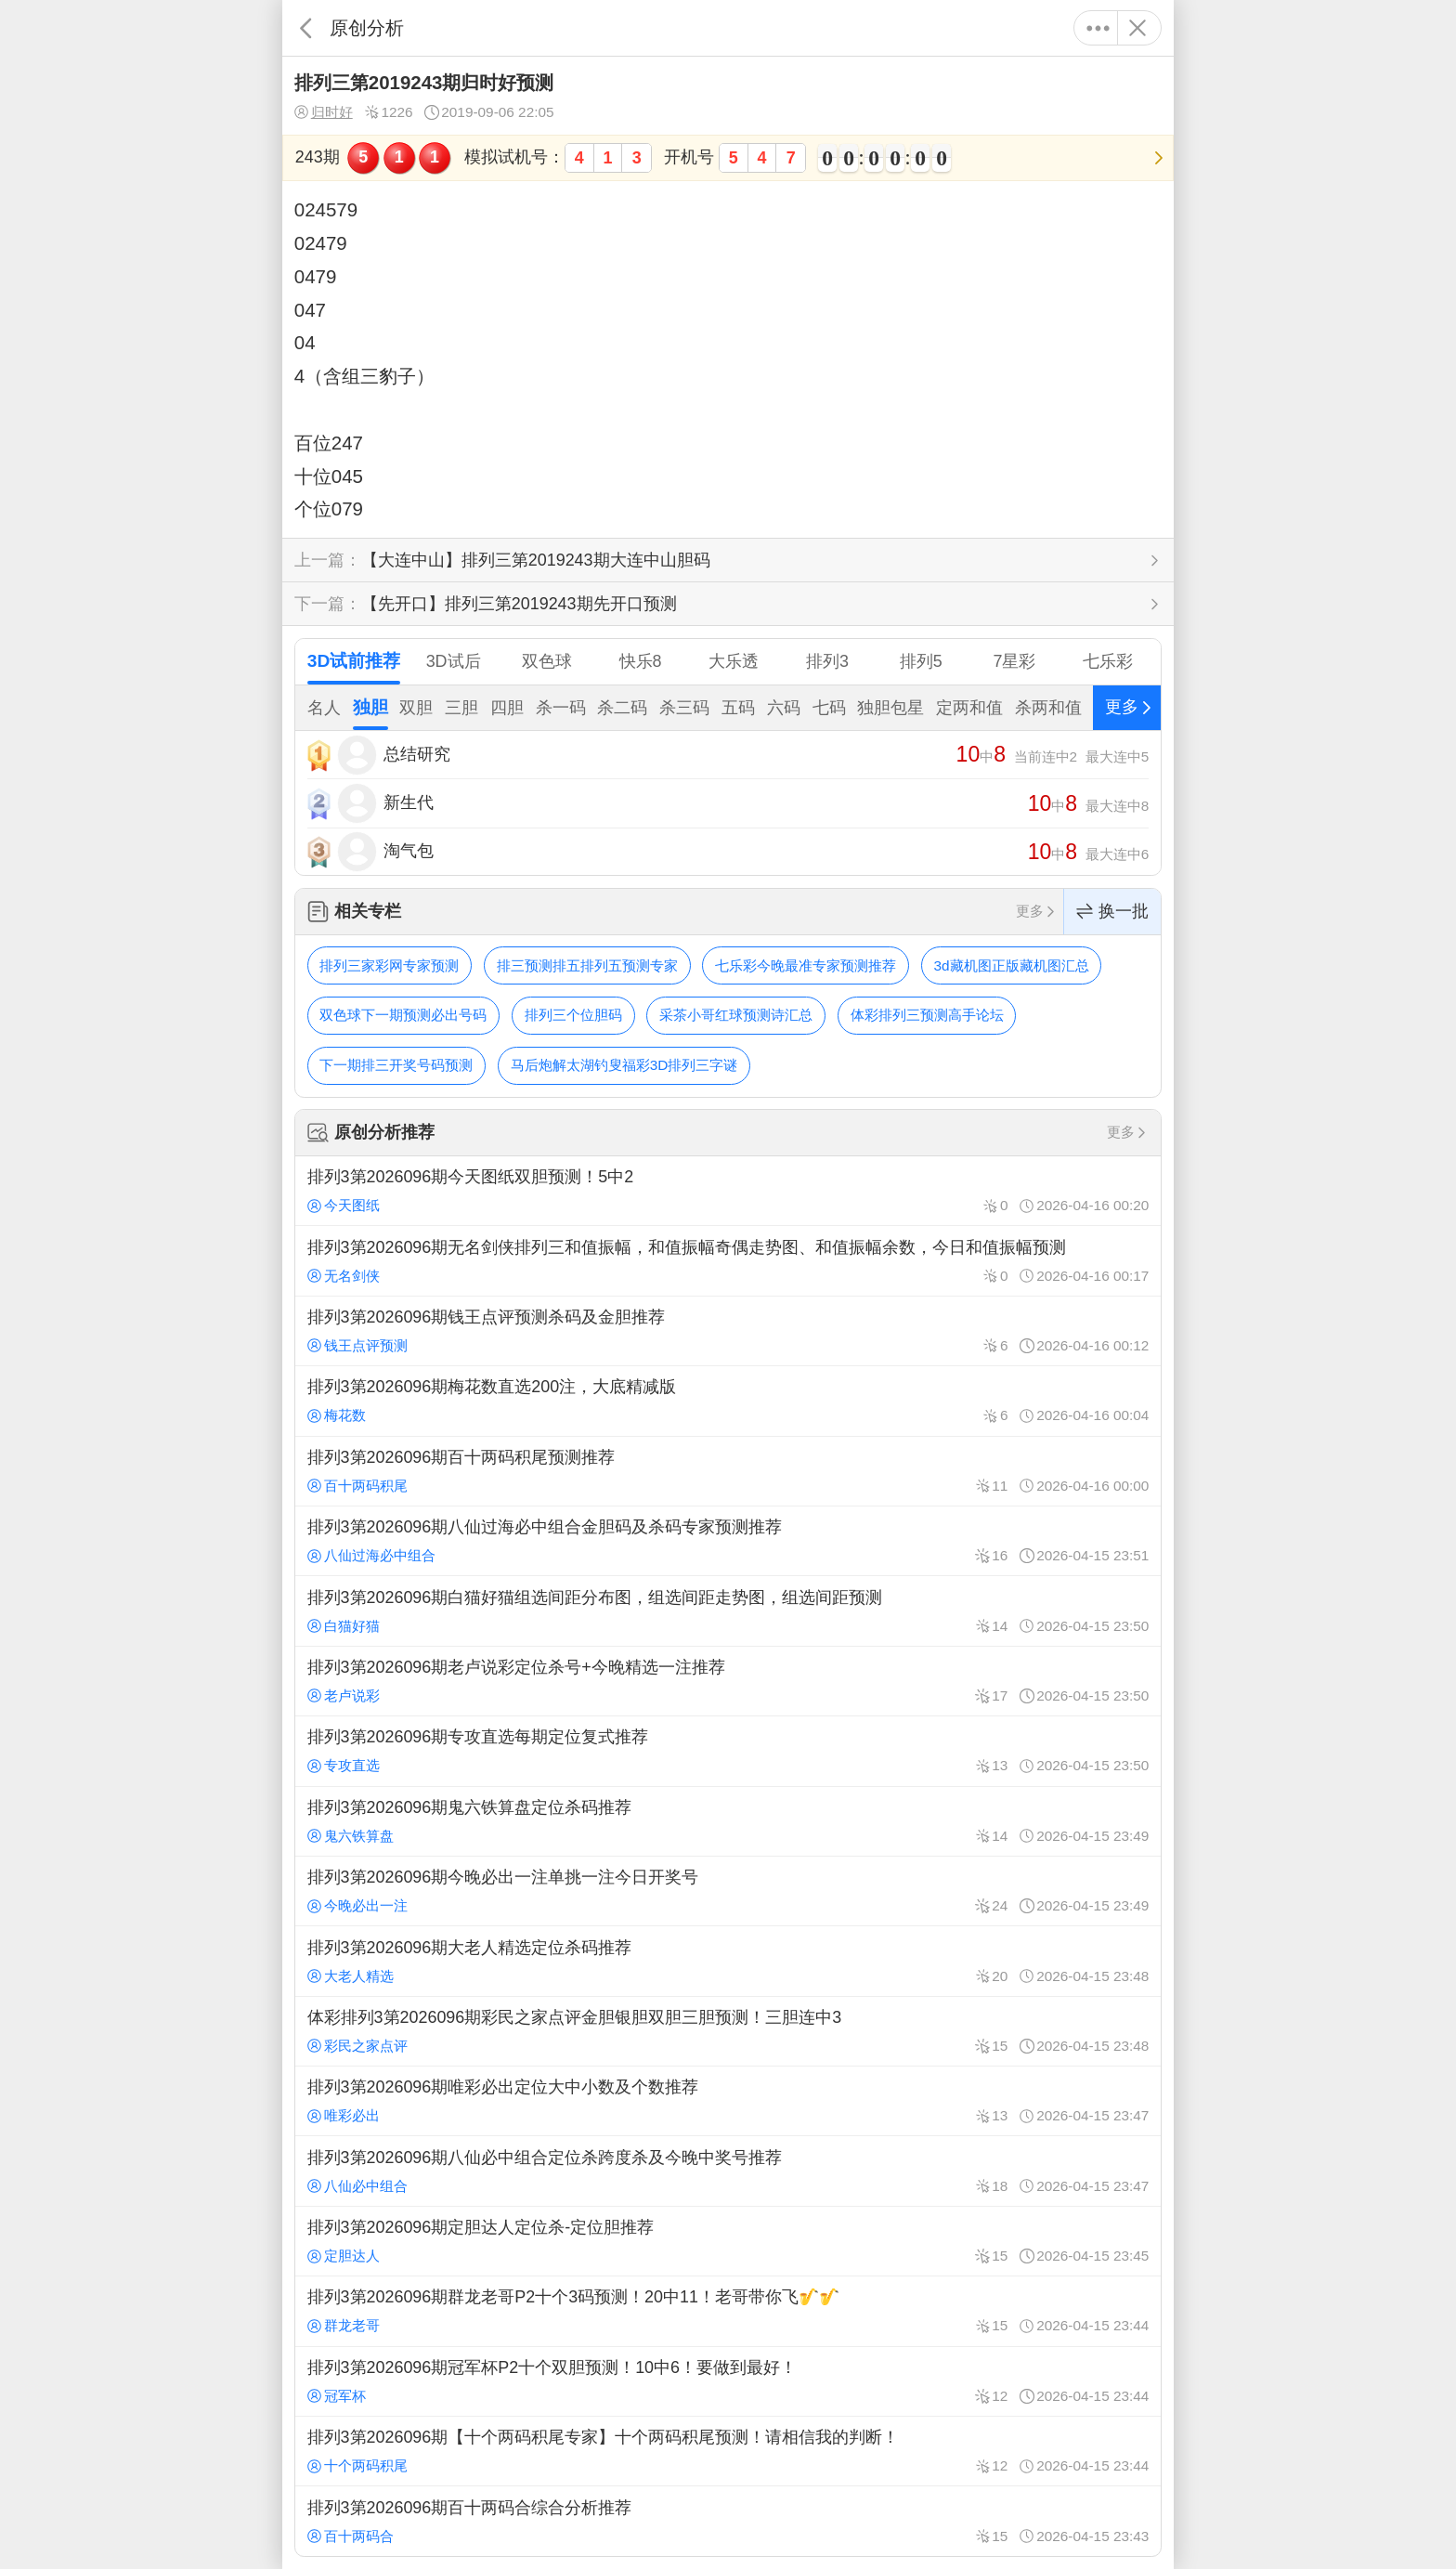 The width and height of the screenshot is (1456, 2569). I want to click on 白猫好猫, so click(343, 1626).